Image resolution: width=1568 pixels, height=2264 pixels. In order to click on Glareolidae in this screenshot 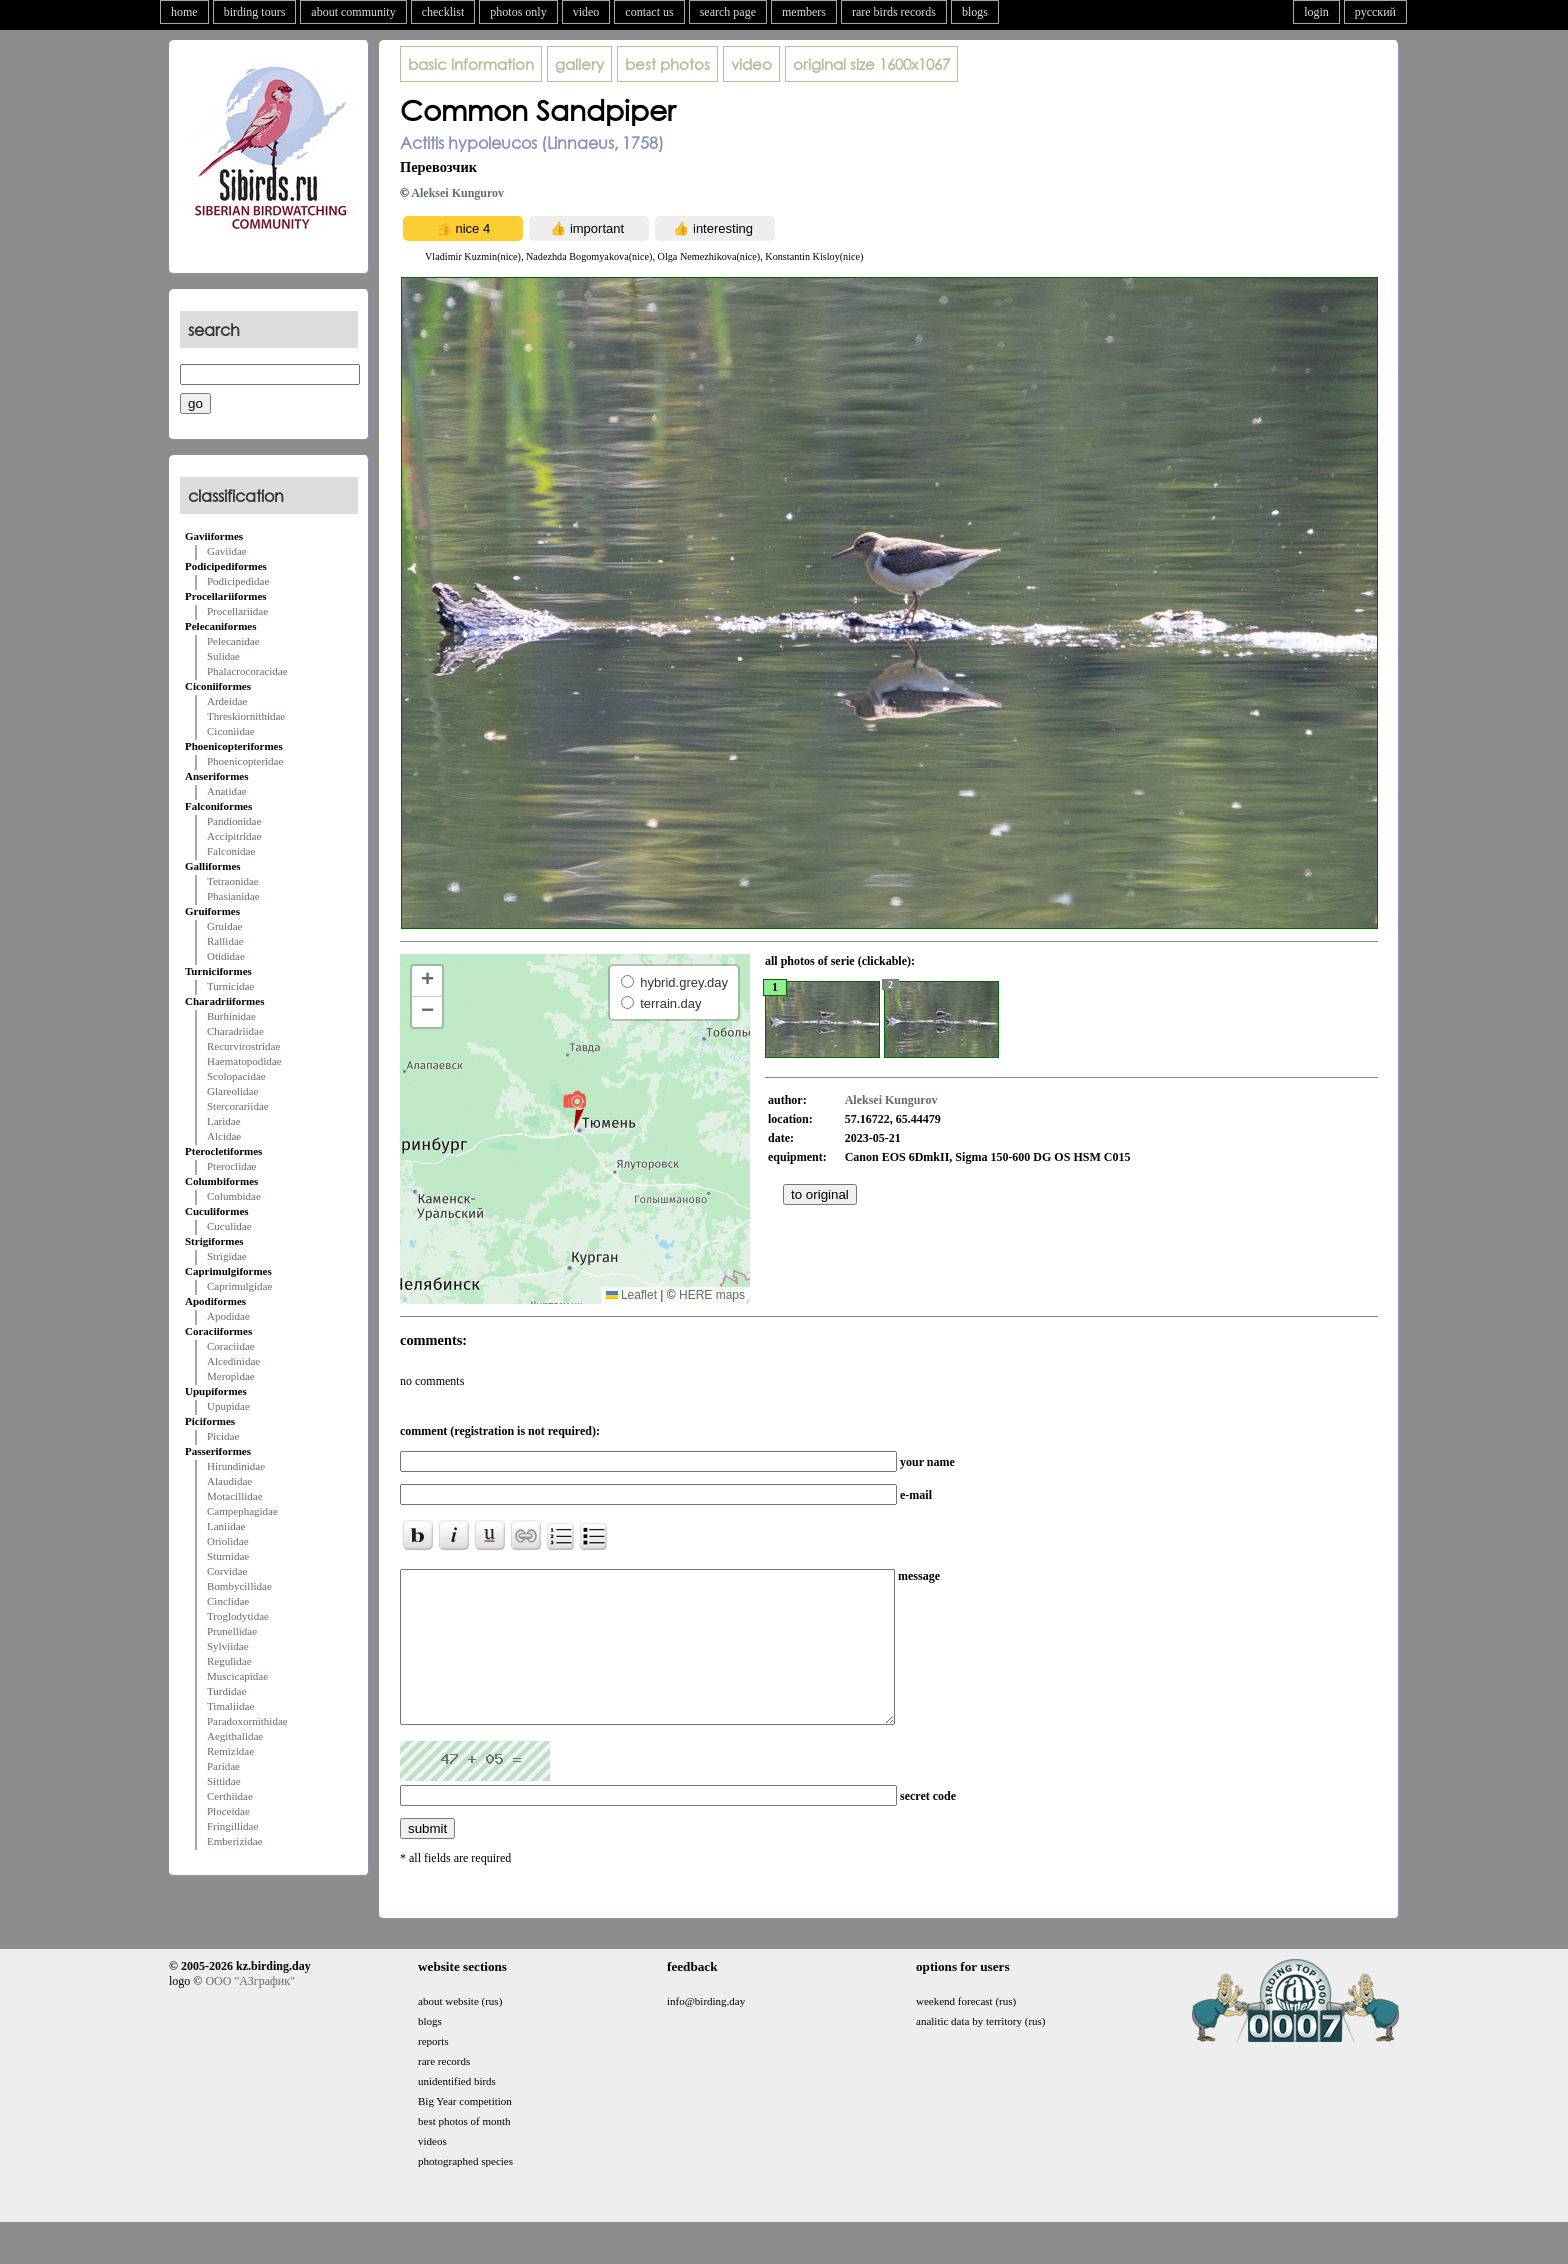, I will do `click(232, 1091)`.